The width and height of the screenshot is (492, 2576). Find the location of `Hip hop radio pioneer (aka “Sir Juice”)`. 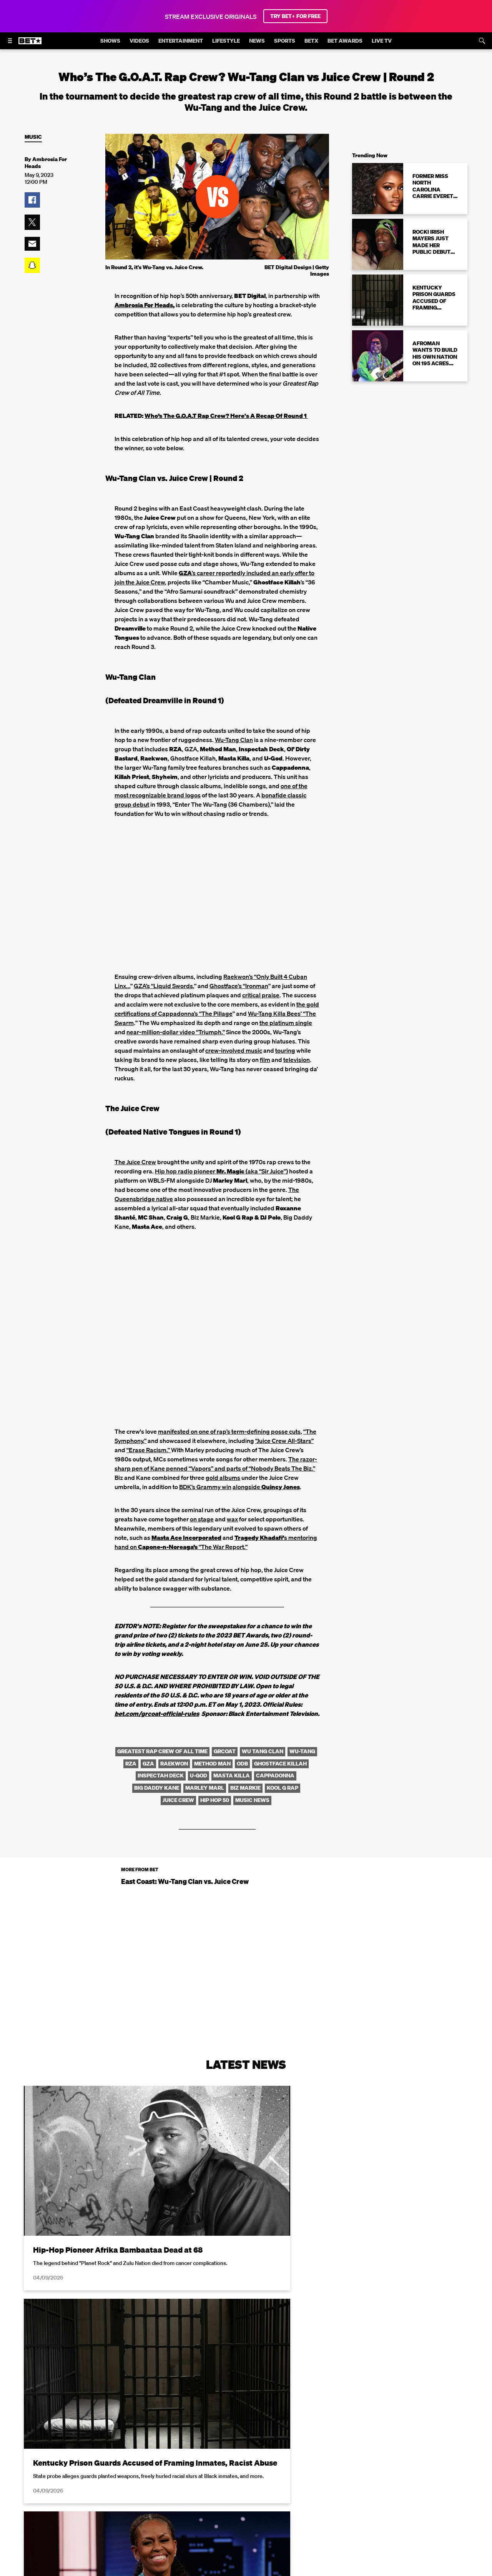

Hip hop radio pioneer (aka “Sir Juice”) is located at coordinates (221, 1171).